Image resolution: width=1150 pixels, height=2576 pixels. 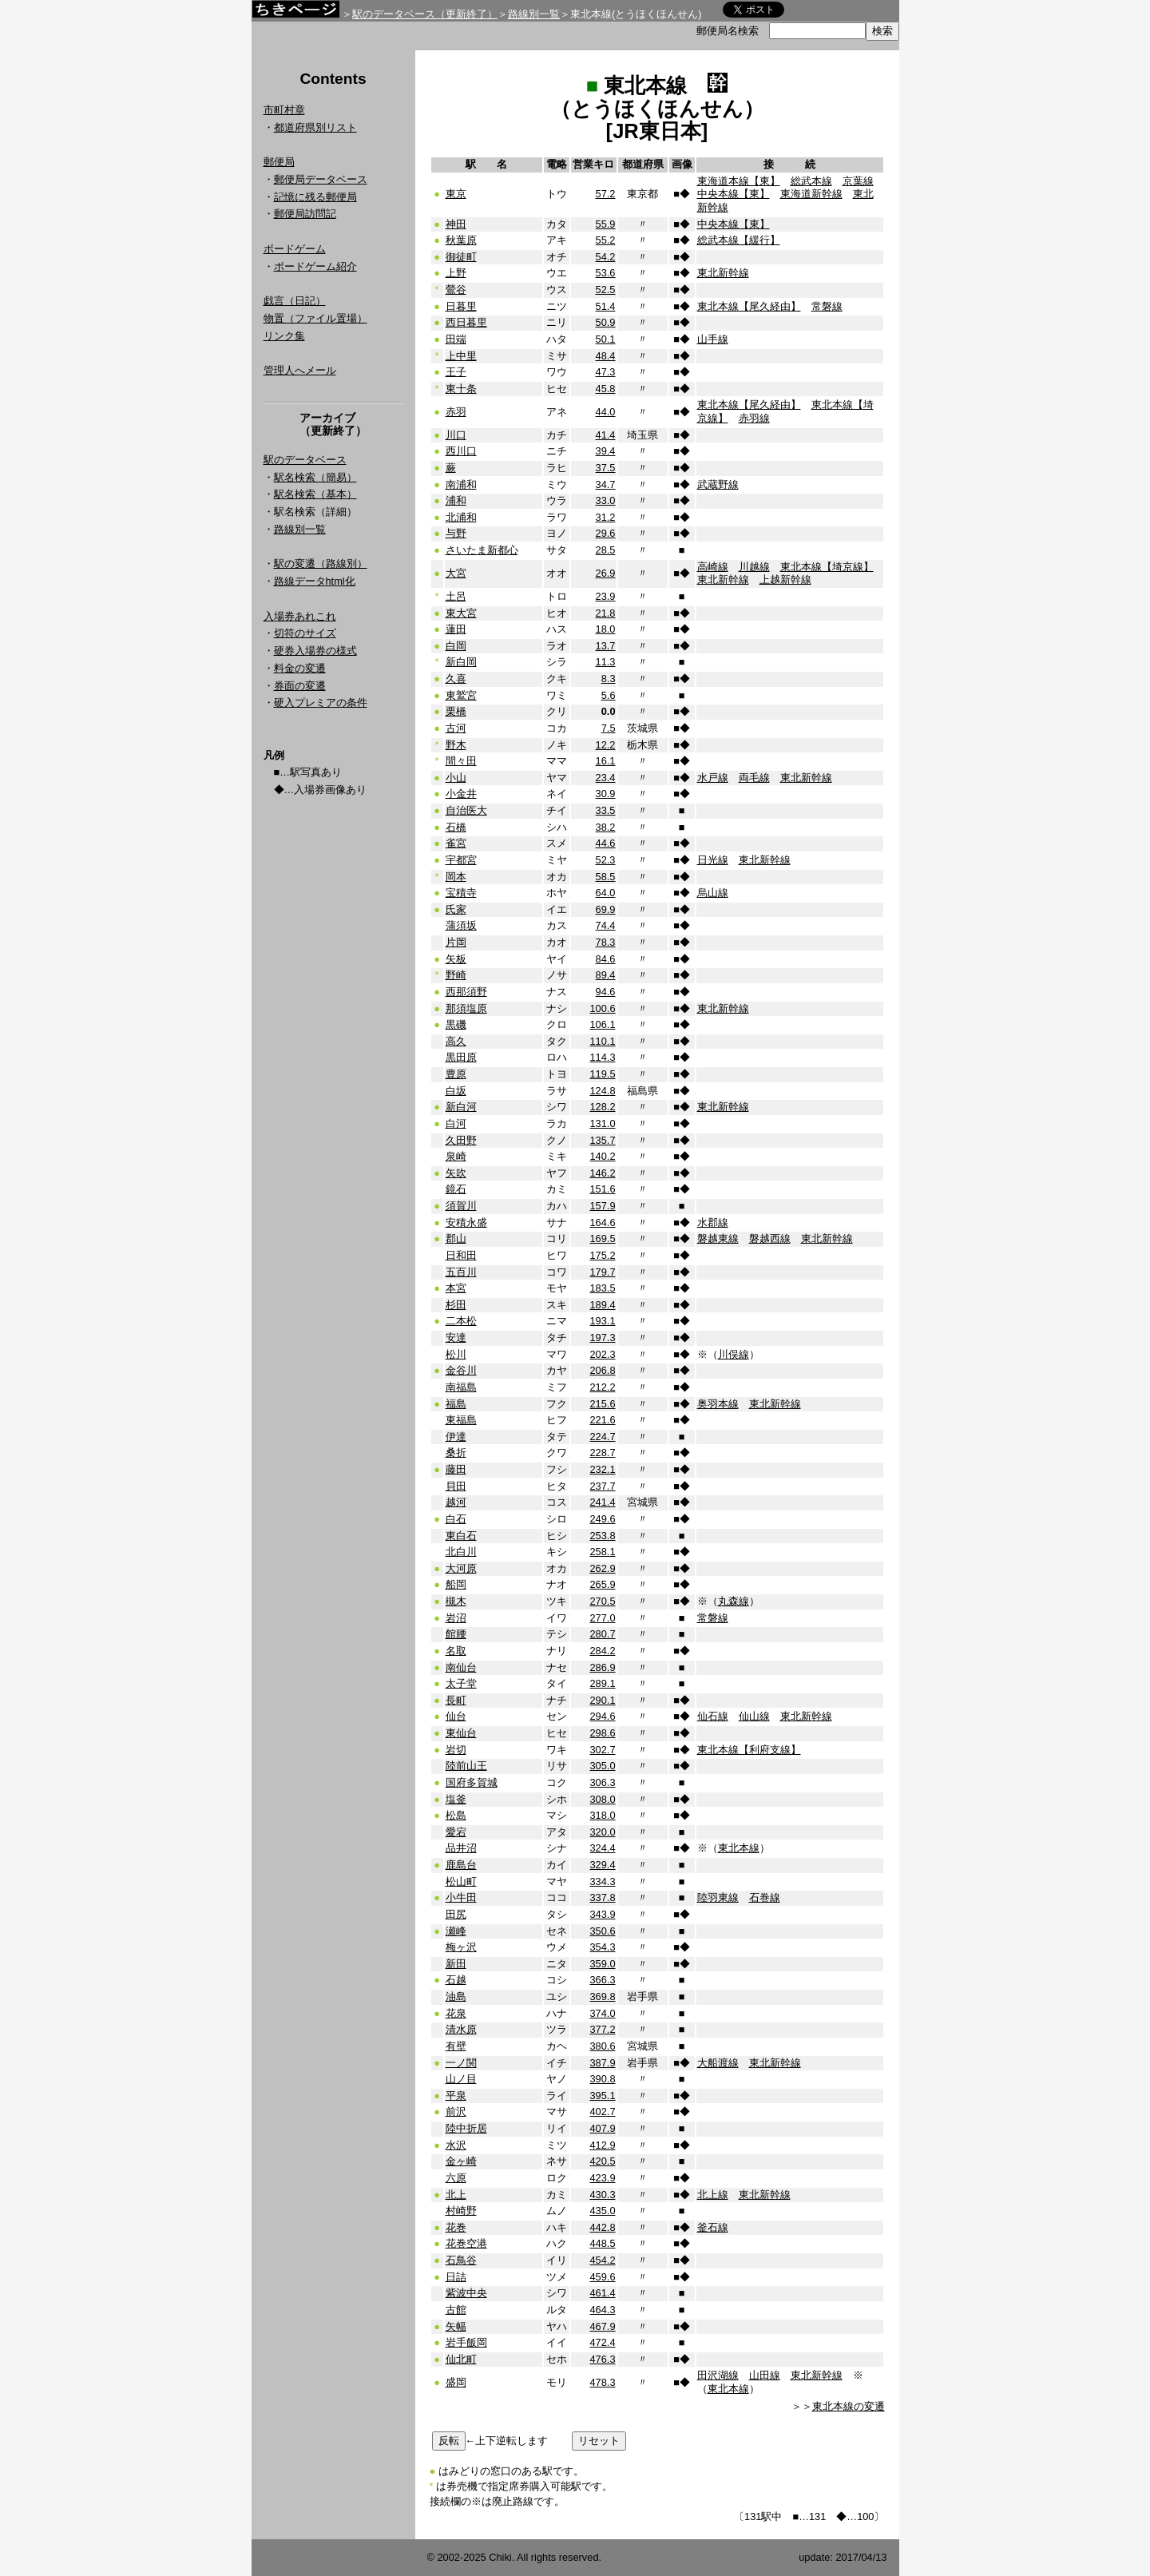 What do you see at coordinates (602, 1980) in the screenshot?
I see `366.3` at bounding box center [602, 1980].